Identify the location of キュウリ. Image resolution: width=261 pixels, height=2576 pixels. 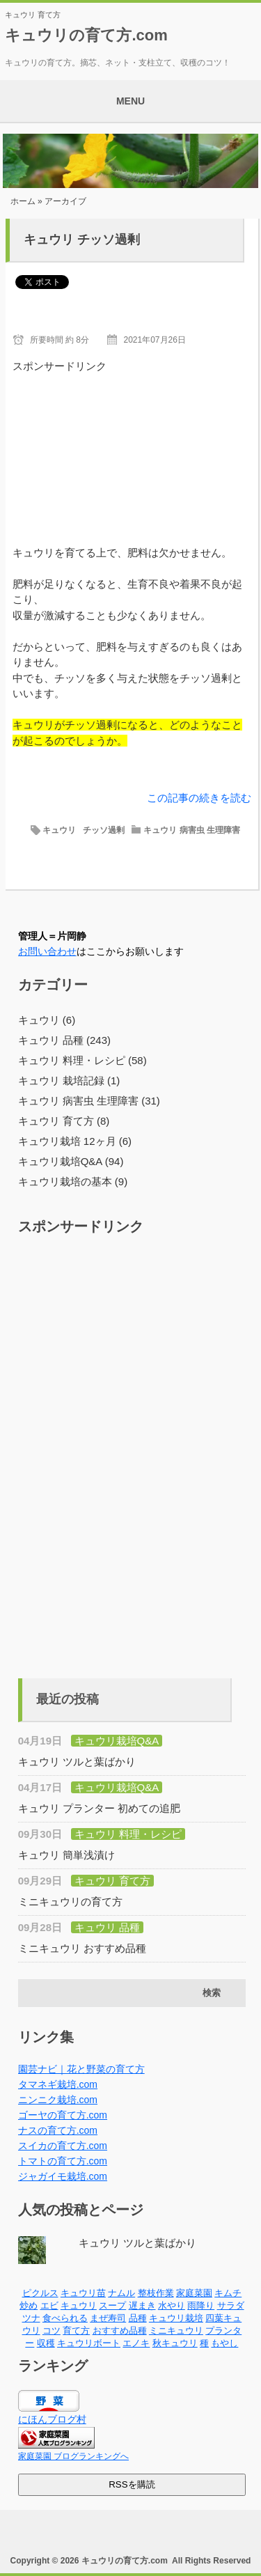
(59, 830).